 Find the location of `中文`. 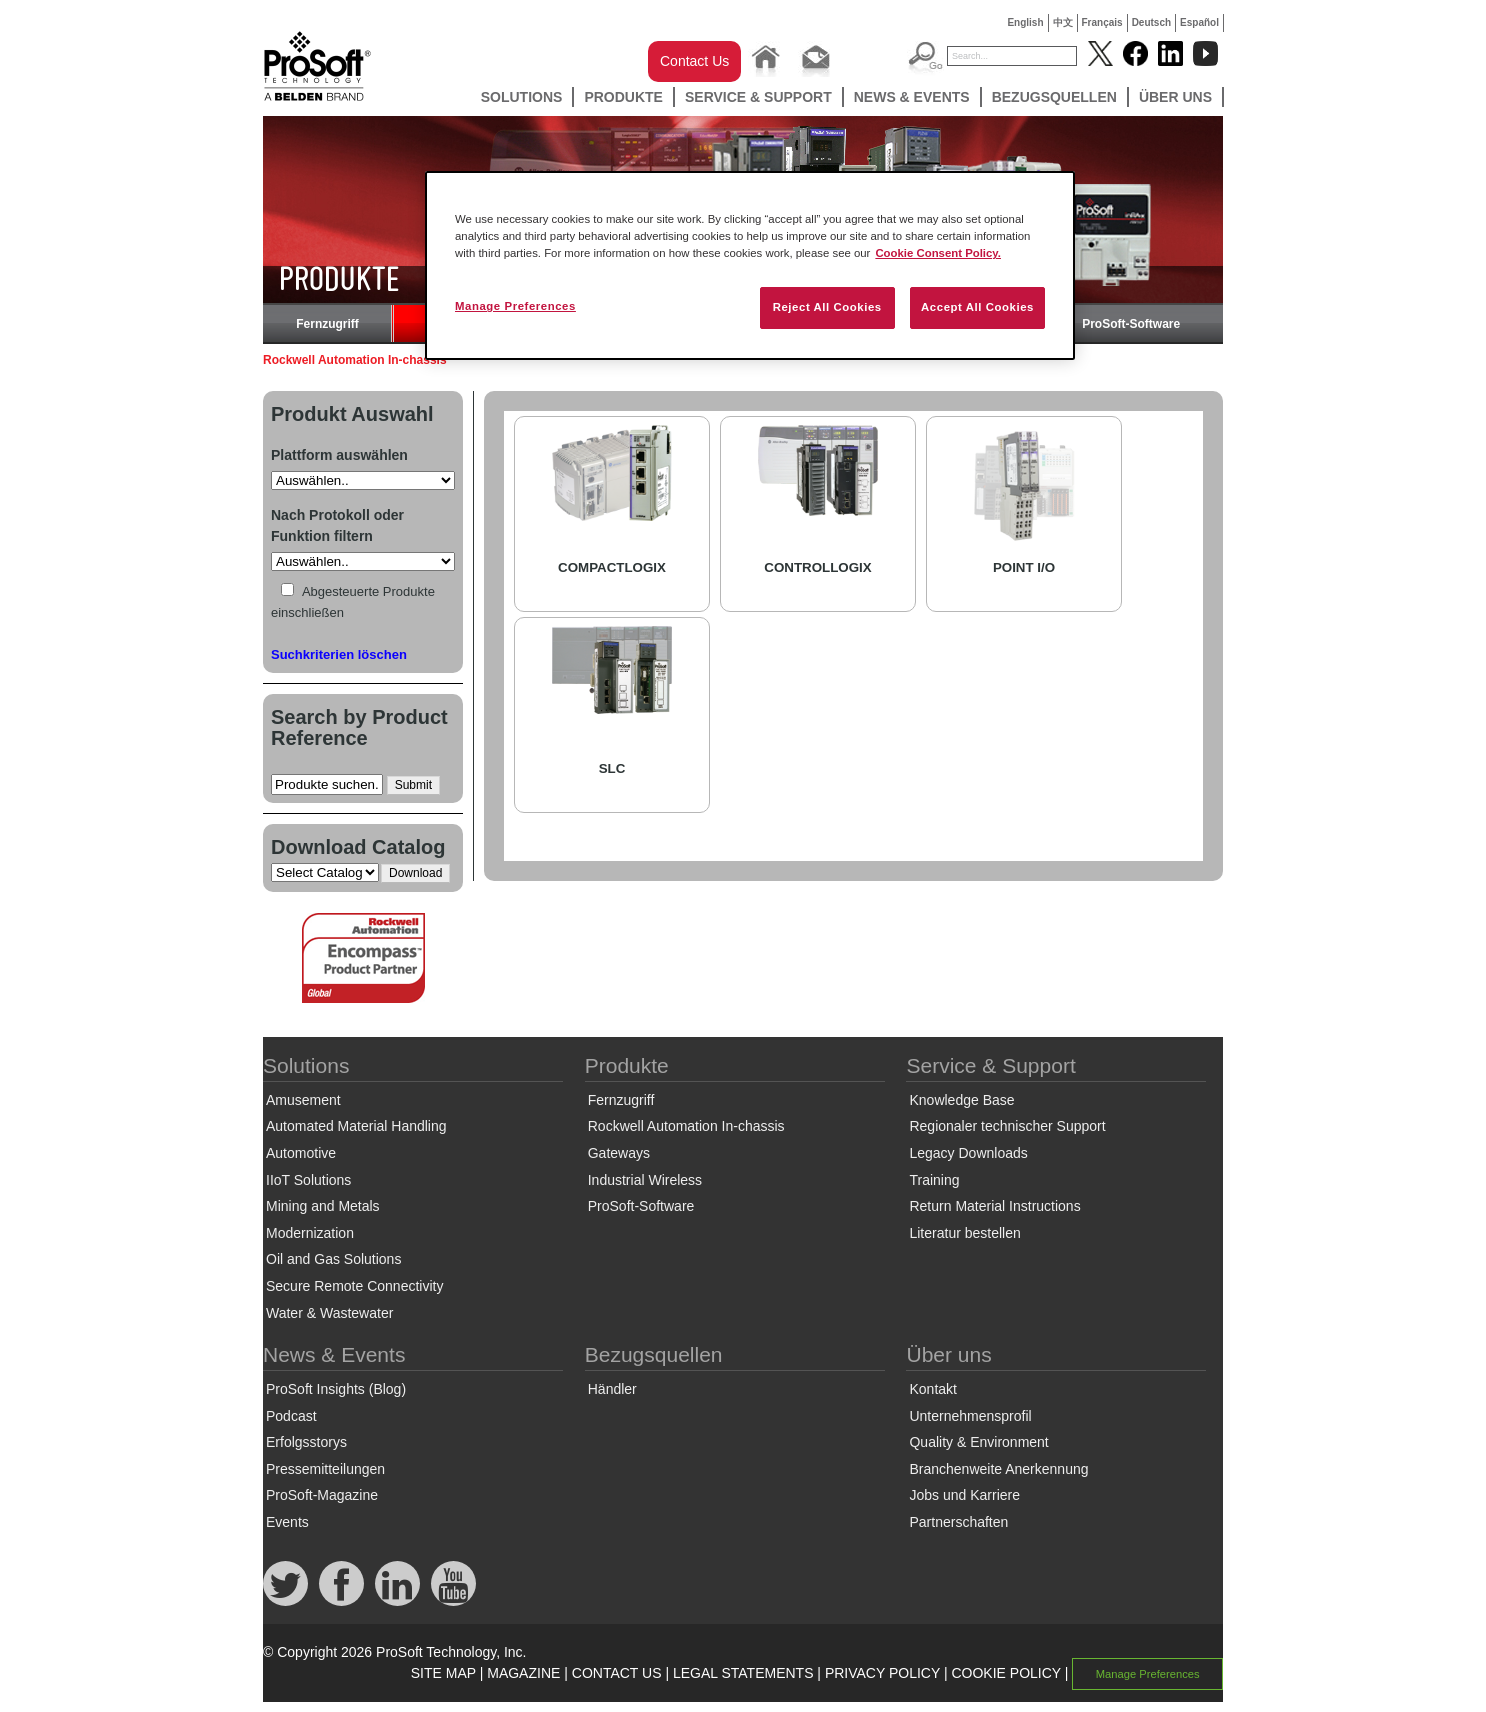

中文 is located at coordinates (1063, 22).